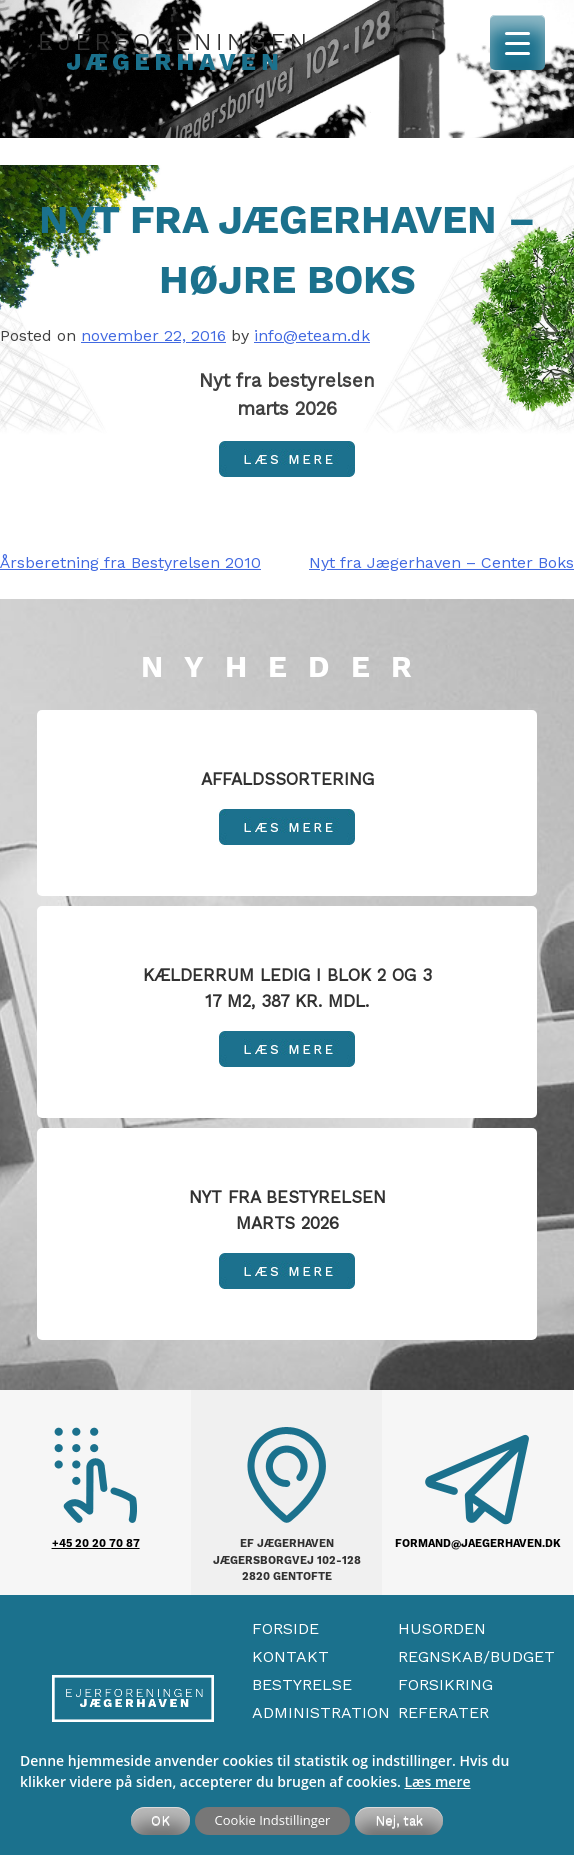  Describe the element at coordinates (443, 1712) in the screenshot. I see `Referater` at that location.